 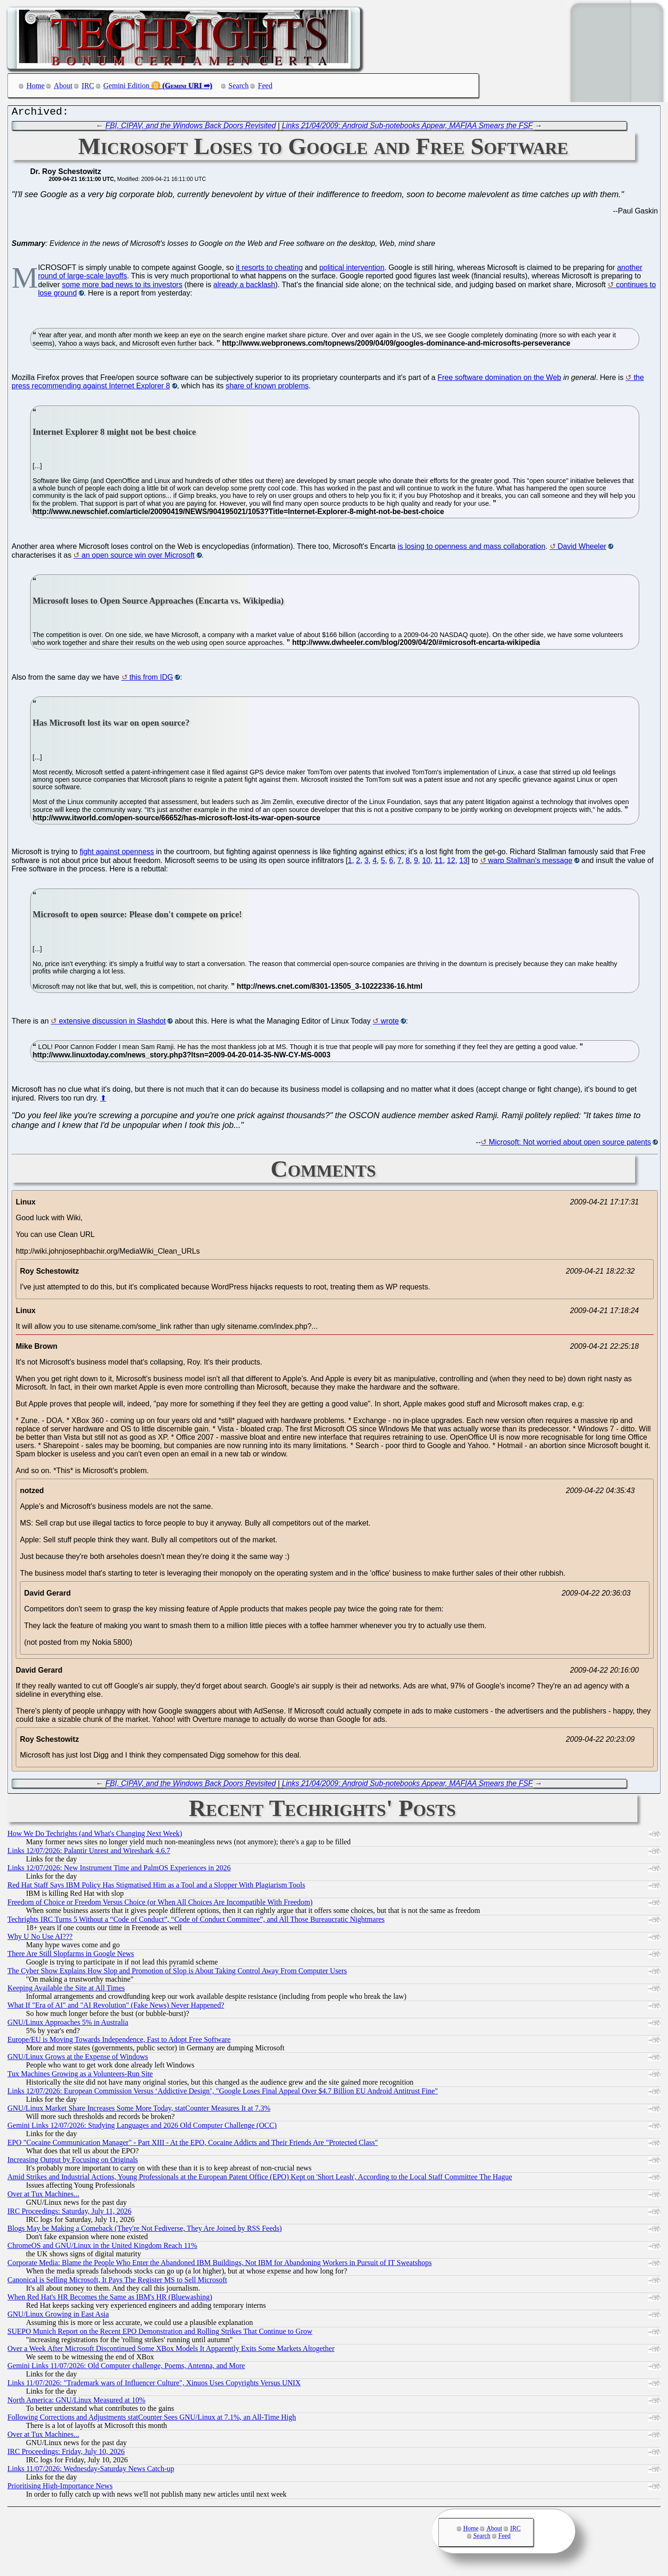 What do you see at coordinates (77, 2059) in the screenshot?
I see `GNU/Linux Grows at the Expense of Windows` at bounding box center [77, 2059].